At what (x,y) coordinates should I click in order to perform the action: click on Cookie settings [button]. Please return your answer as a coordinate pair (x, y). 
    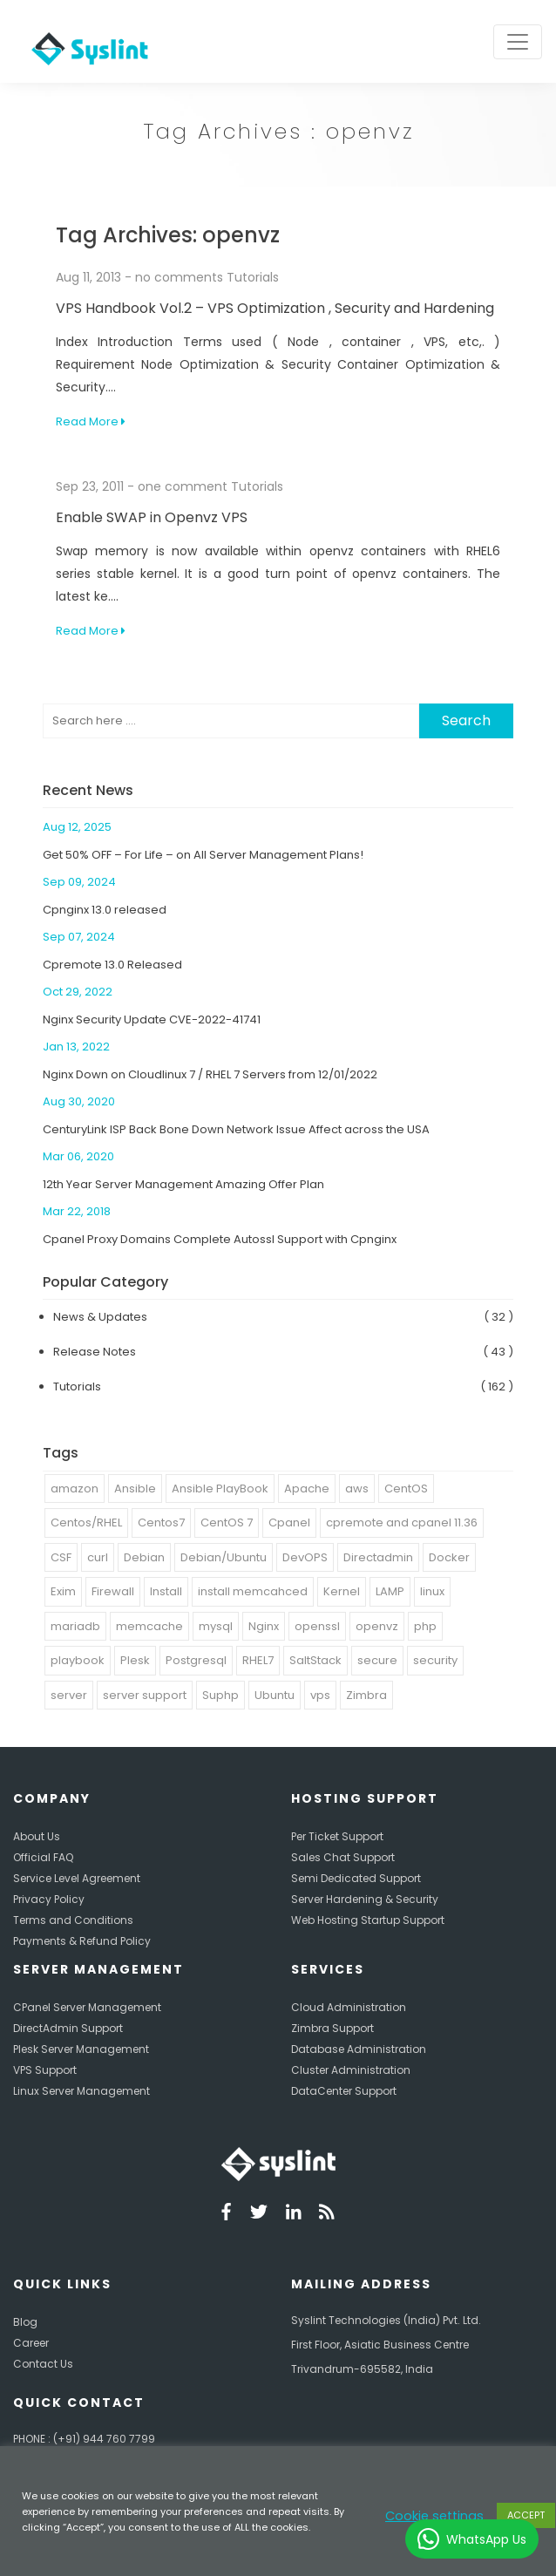
    Looking at the image, I should click on (434, 2516).